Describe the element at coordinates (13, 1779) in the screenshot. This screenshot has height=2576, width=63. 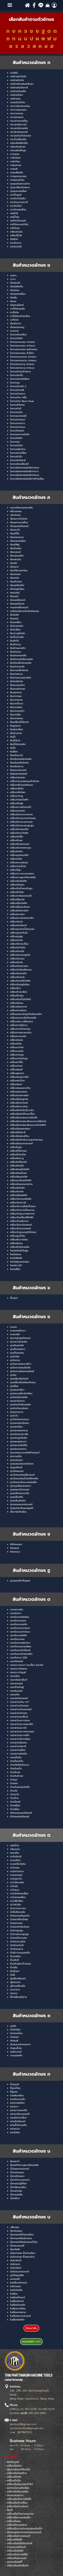
I see `ด้ามขูด` at that location.